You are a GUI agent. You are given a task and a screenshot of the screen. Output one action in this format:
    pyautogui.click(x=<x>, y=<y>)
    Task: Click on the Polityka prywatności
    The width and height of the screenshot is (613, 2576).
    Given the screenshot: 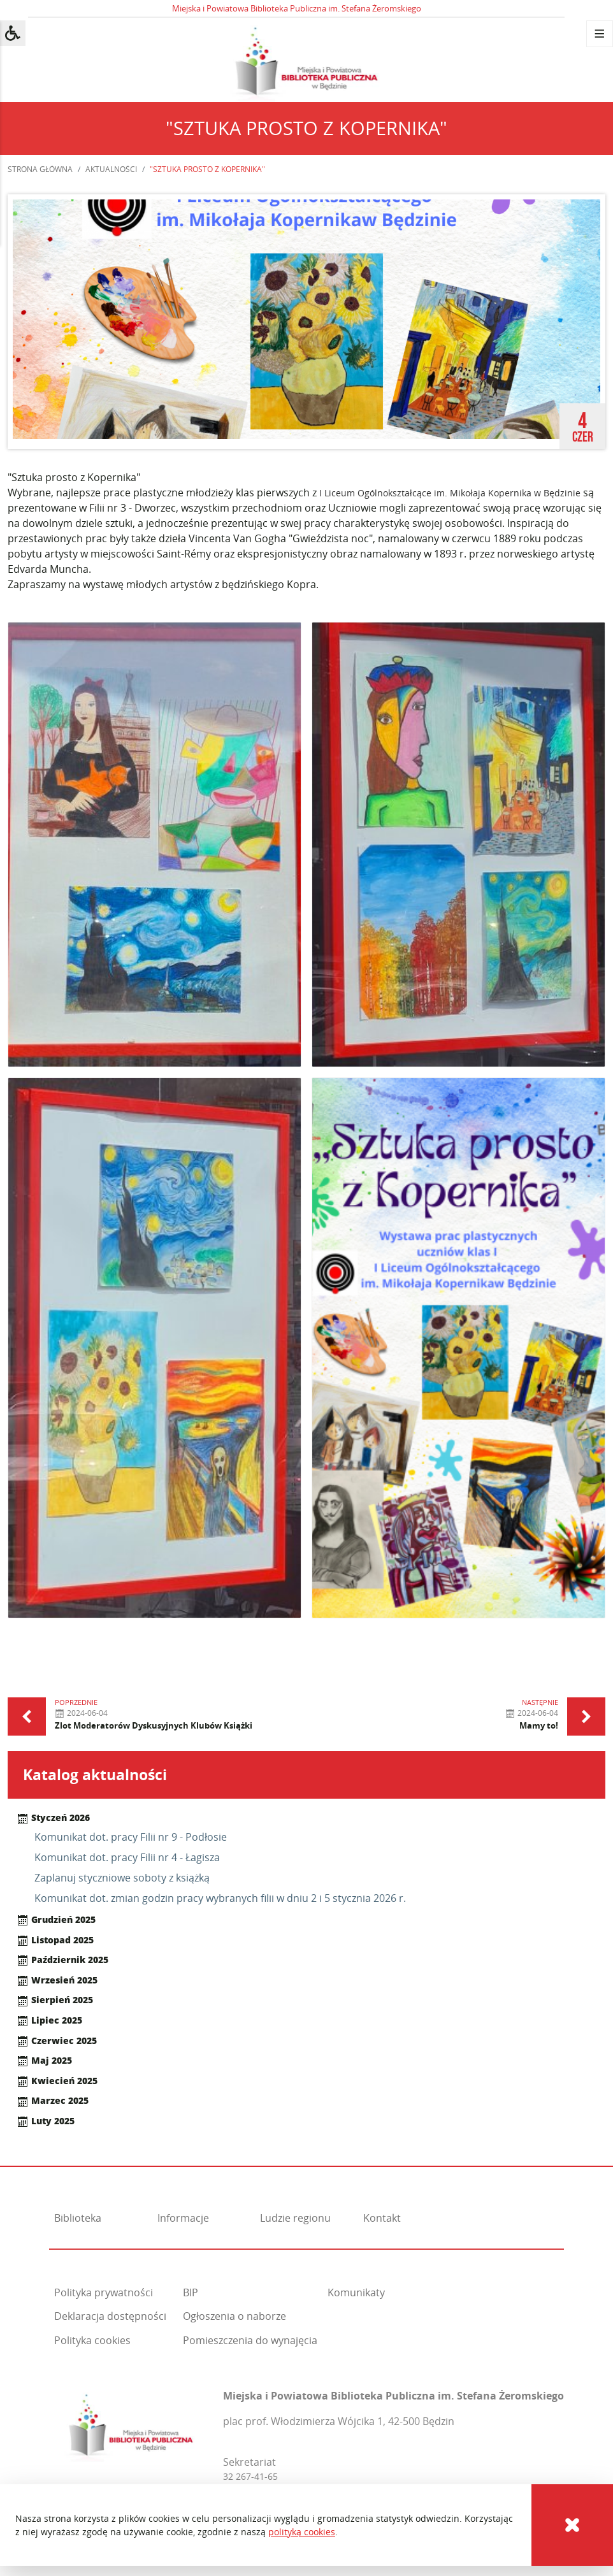 What is the action you would take?
    pyautogui.click(x=103, y=2292)
    